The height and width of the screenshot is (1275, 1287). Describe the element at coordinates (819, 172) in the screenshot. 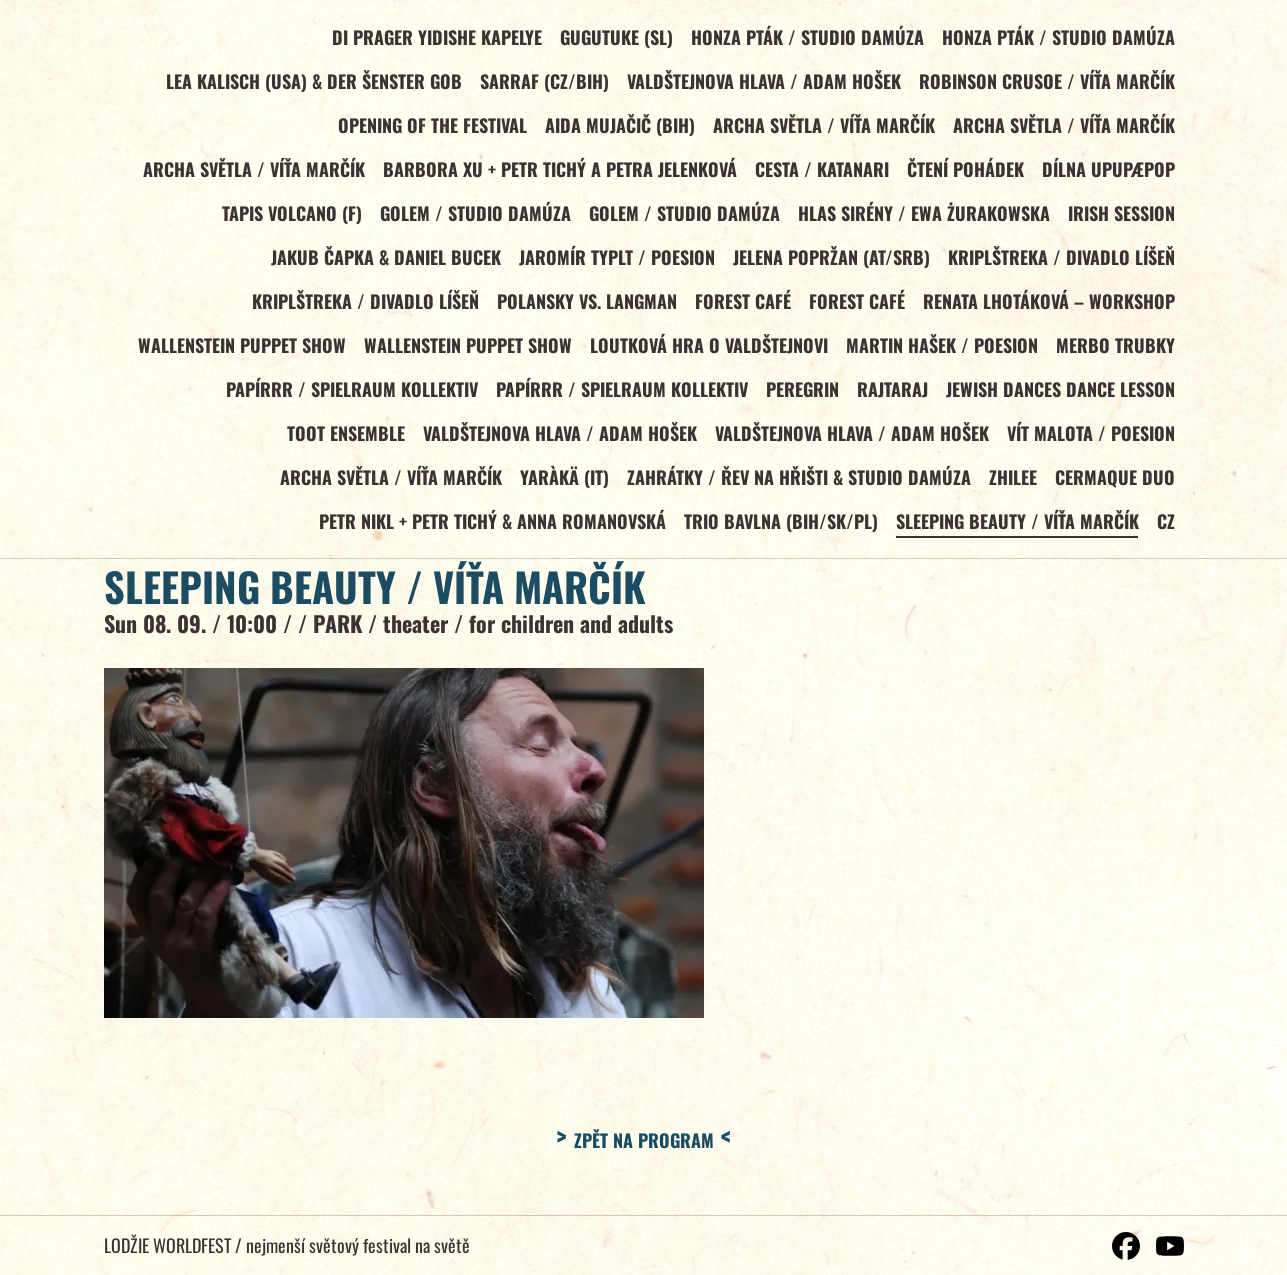

I see `CESTA / KATANARI` at that location.